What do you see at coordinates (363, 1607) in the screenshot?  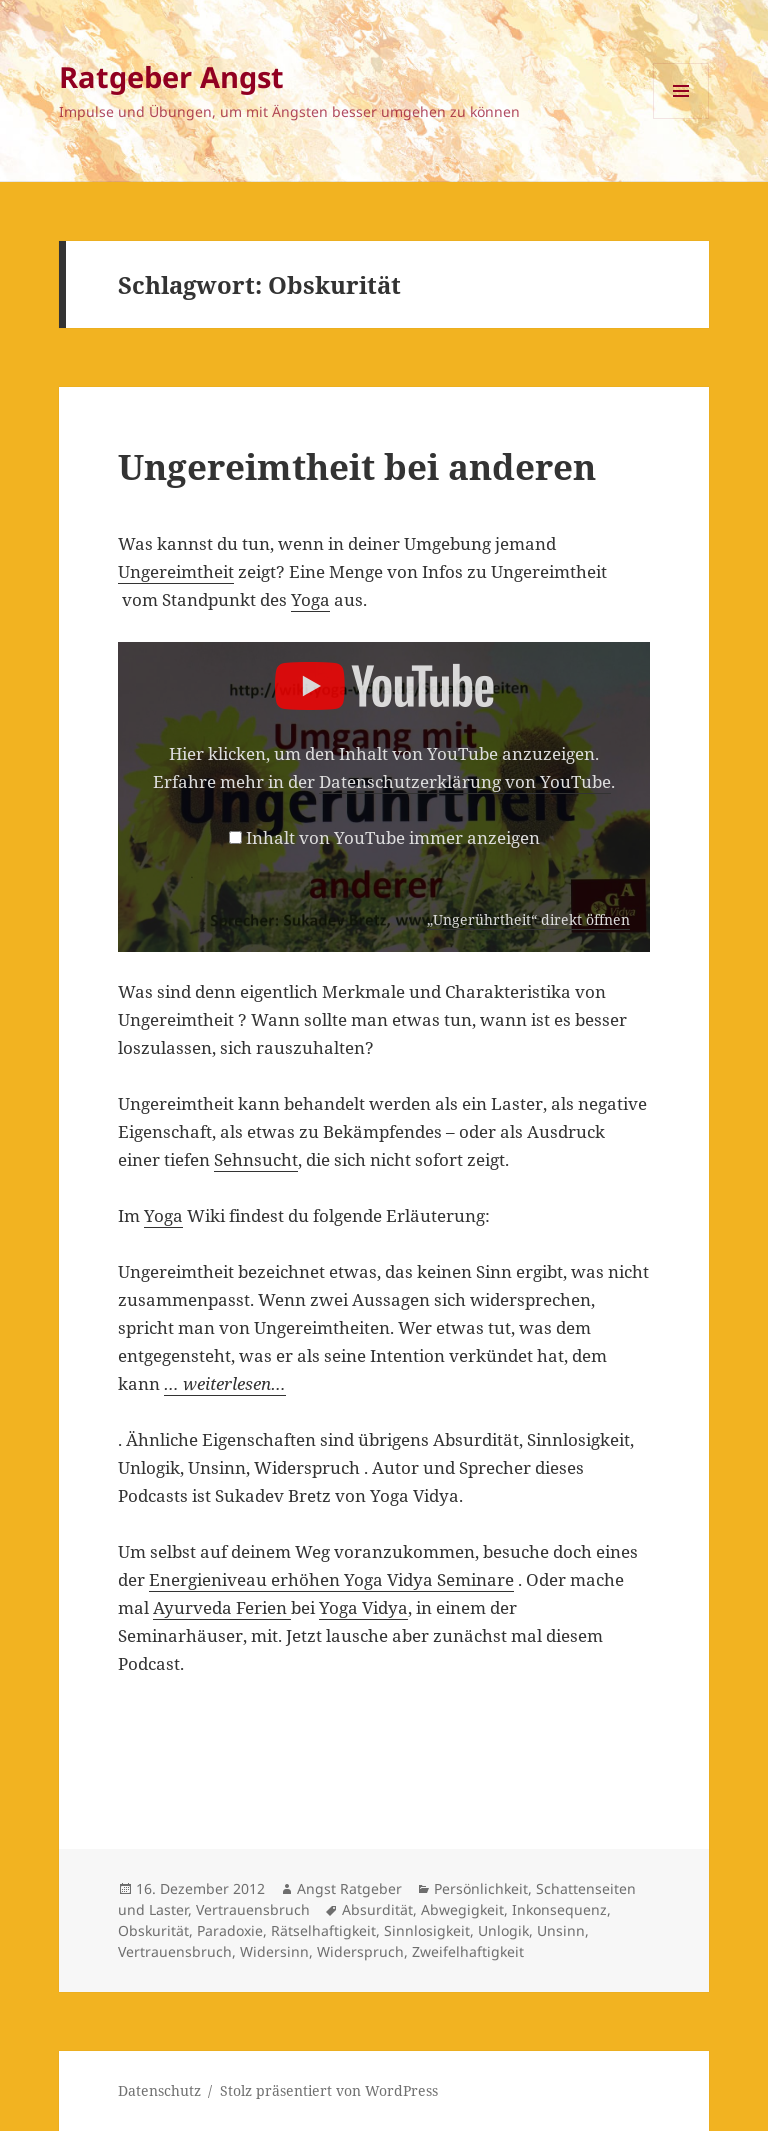 I see `Yoga Vidya` at bounding box center [363, 1607].